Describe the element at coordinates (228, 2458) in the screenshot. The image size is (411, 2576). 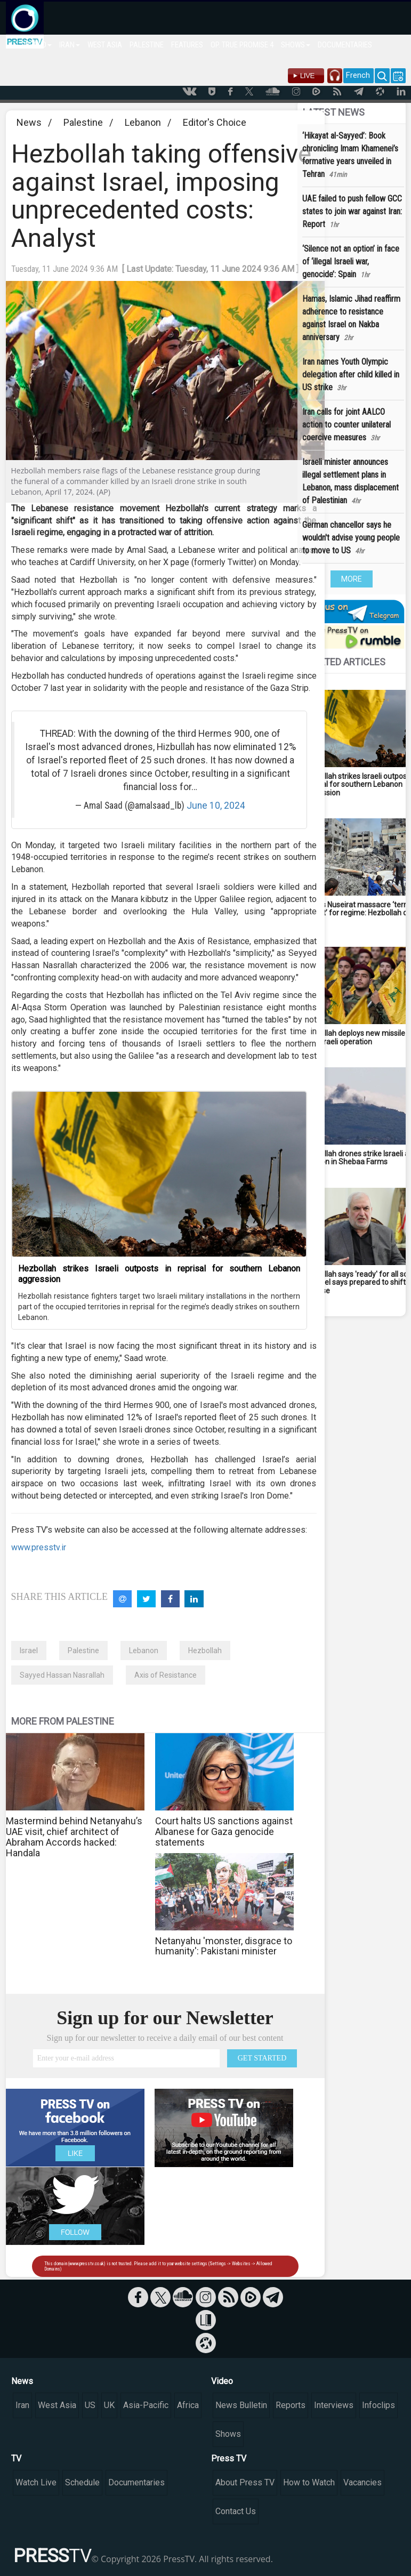
I see `Press TV` at that location.